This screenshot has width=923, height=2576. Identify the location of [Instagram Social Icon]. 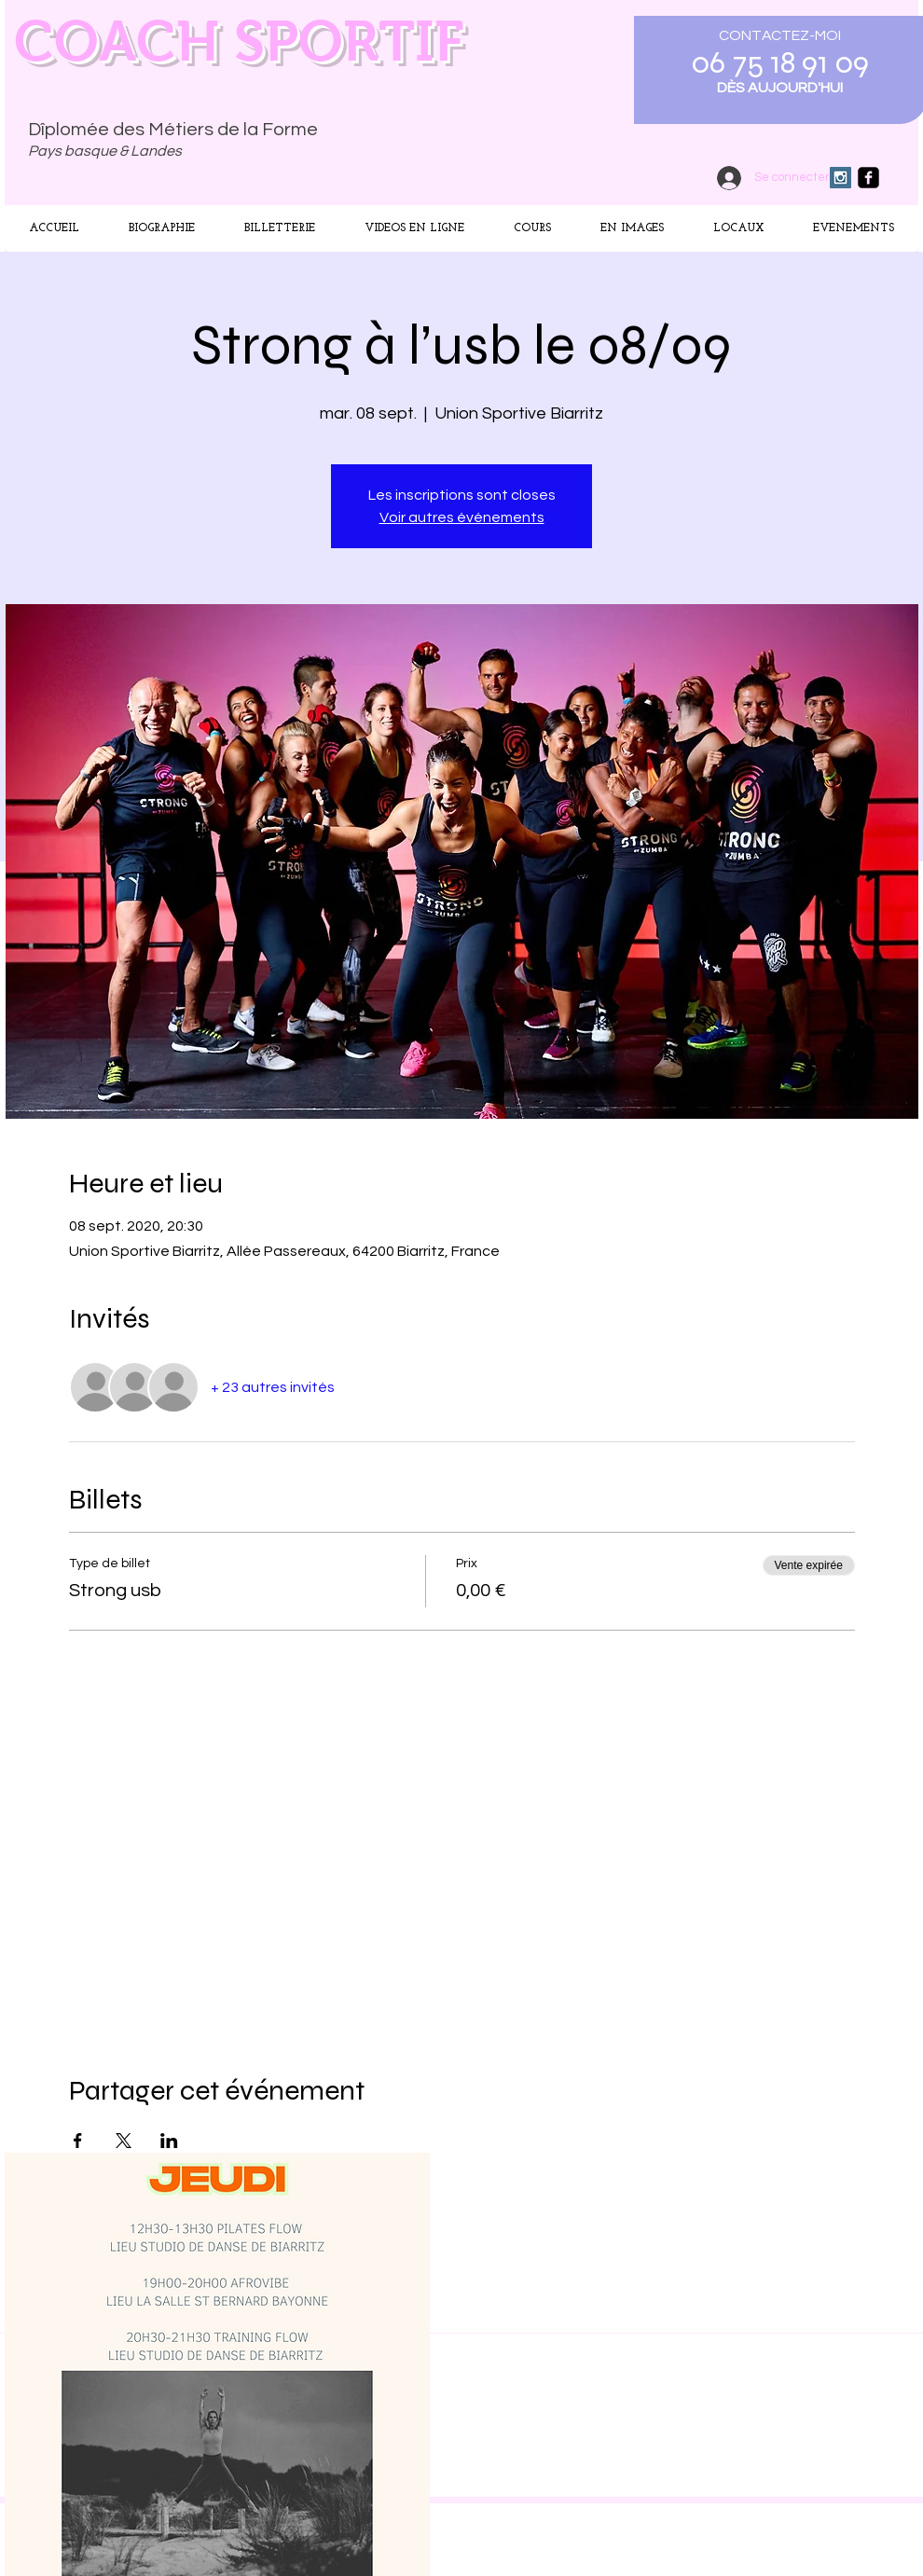
(840, 177).